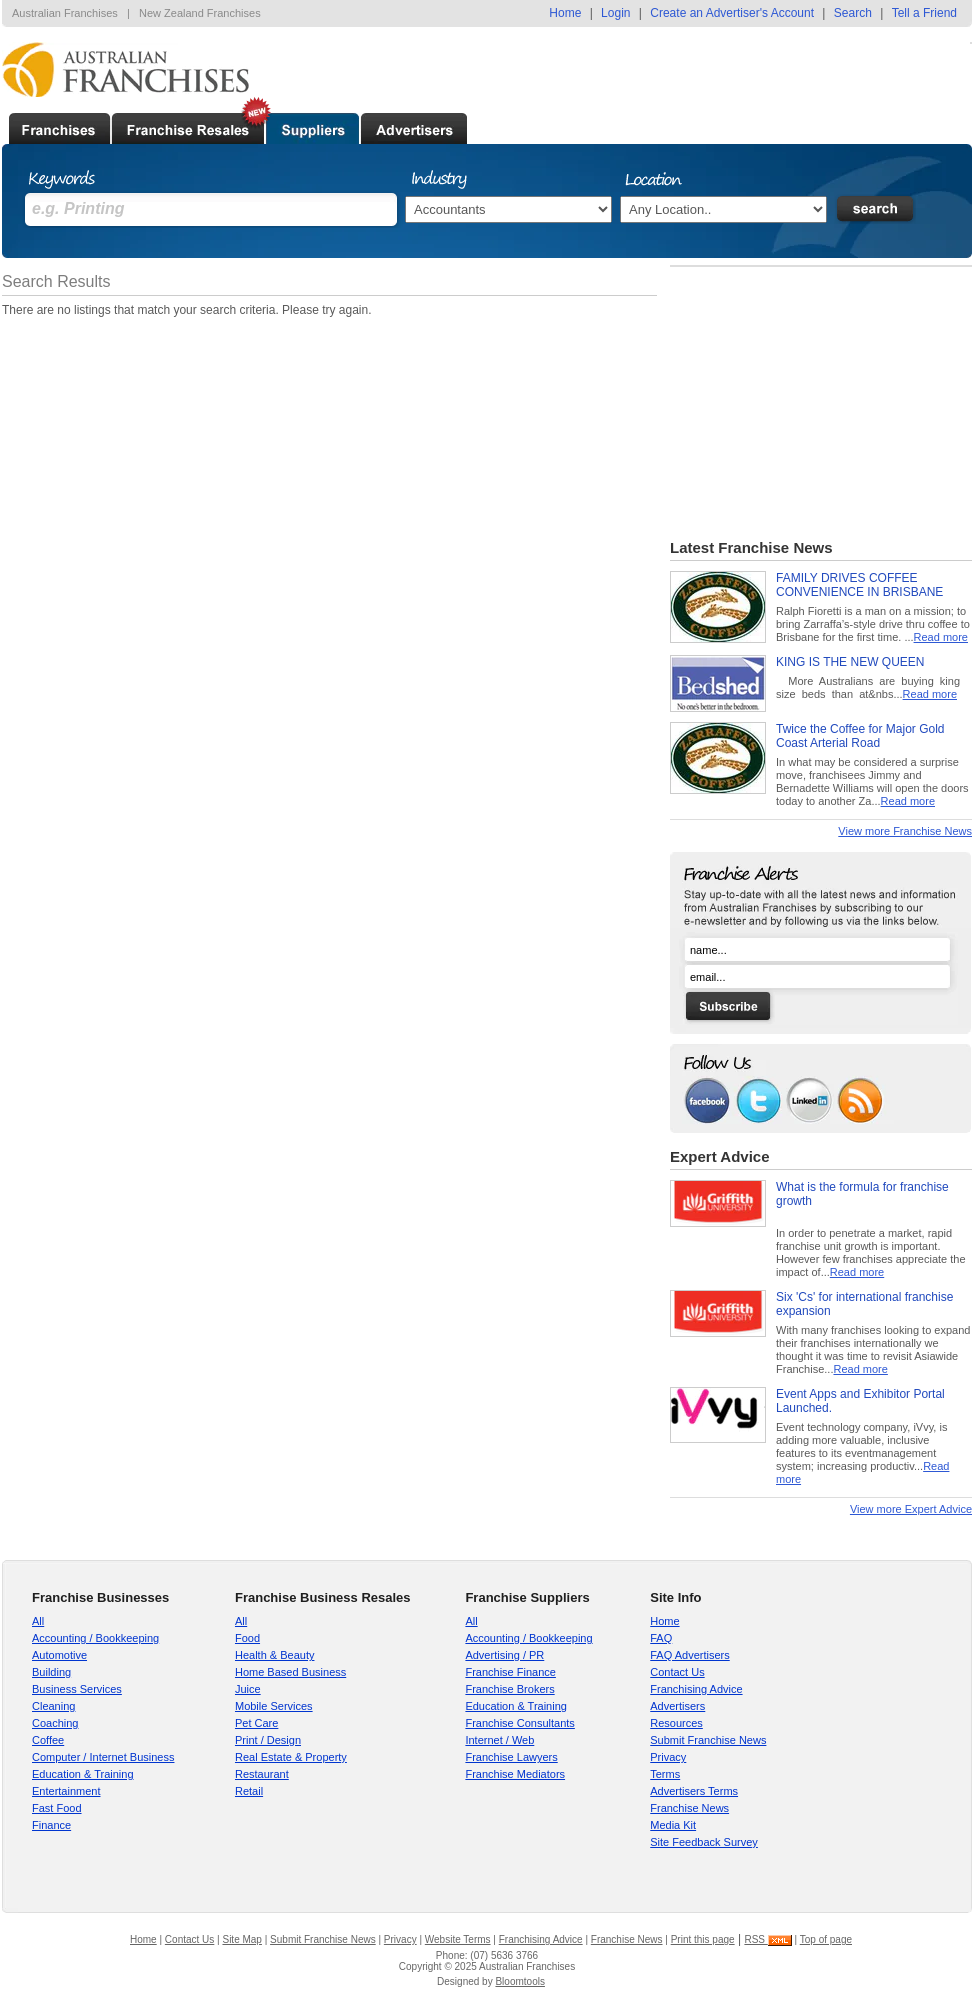 The image size is (974, 2006). What do you see at coordinates (850, 662) in the screenshot?
I see `KING IS THE NEW QUEEN` at bounding box center [850, 662].